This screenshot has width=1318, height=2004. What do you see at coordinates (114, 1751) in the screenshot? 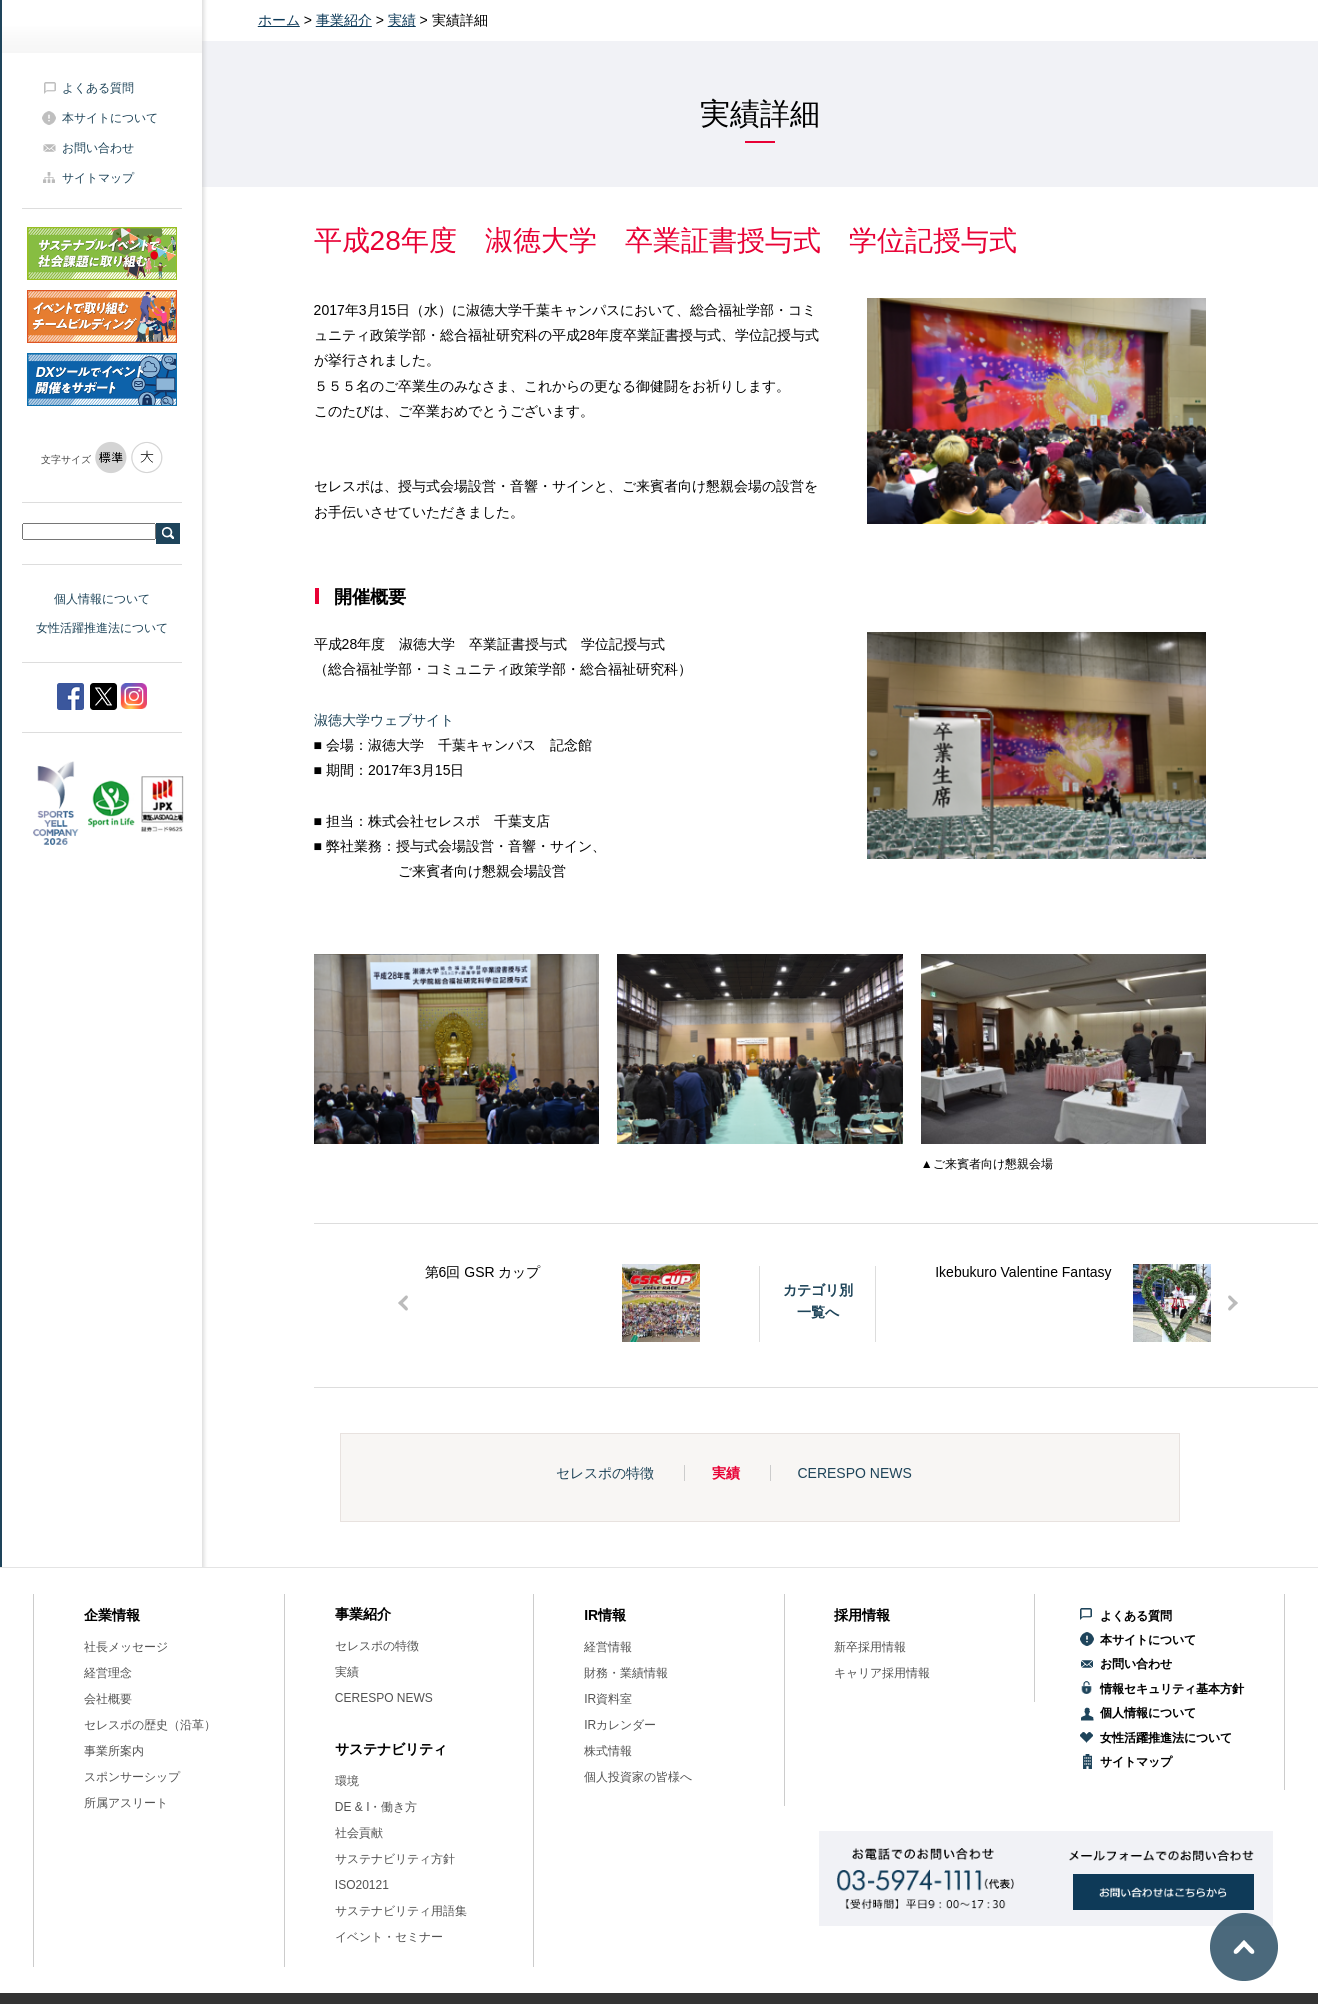
I see `事業所案内` at bounding box center [114, 1751].